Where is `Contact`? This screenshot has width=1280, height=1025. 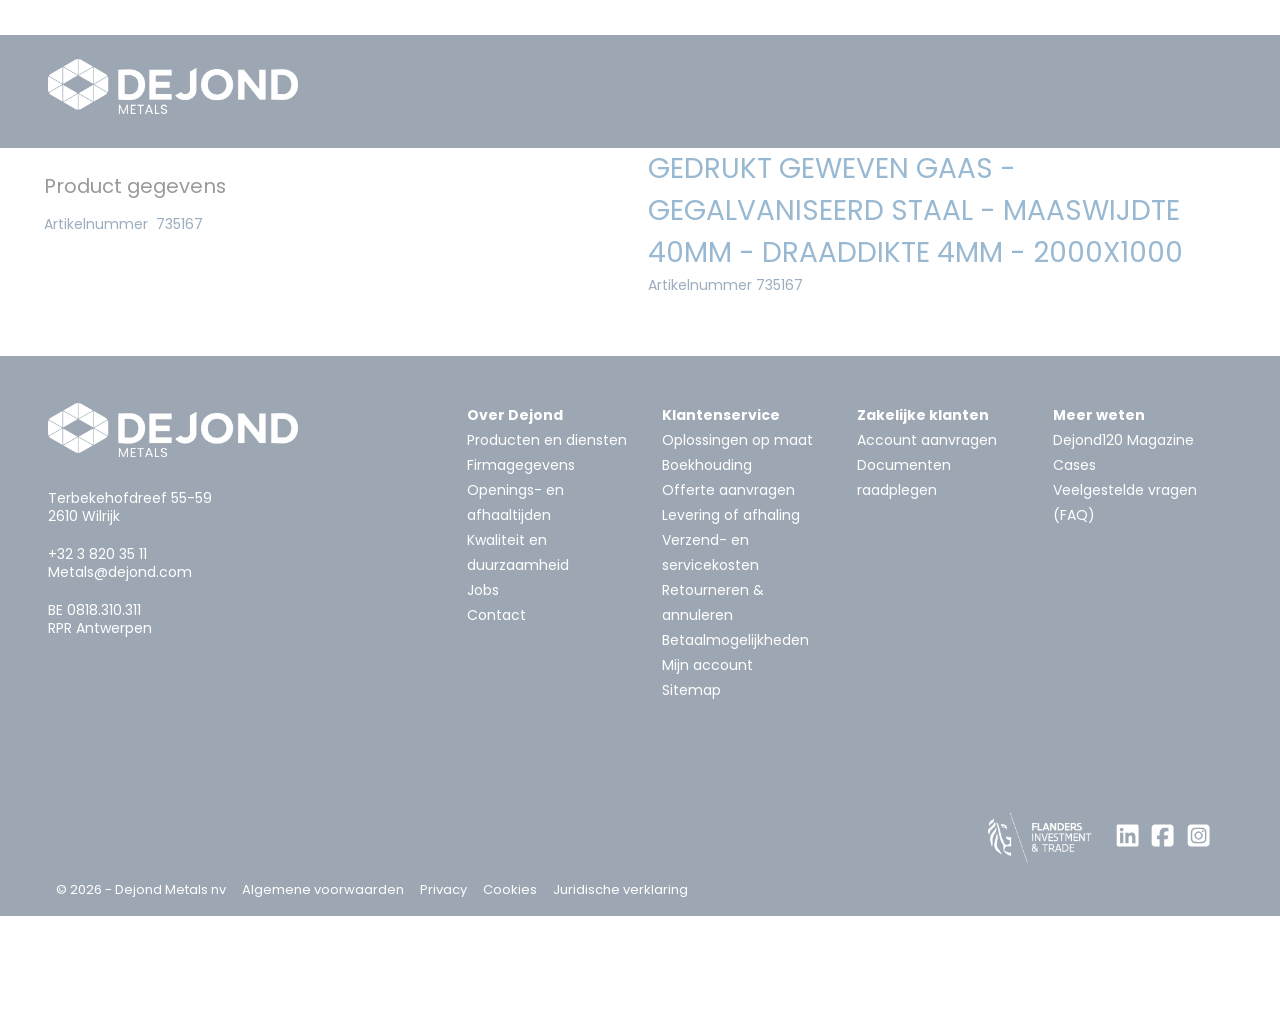 Contact is located at coordinates (496, 724).